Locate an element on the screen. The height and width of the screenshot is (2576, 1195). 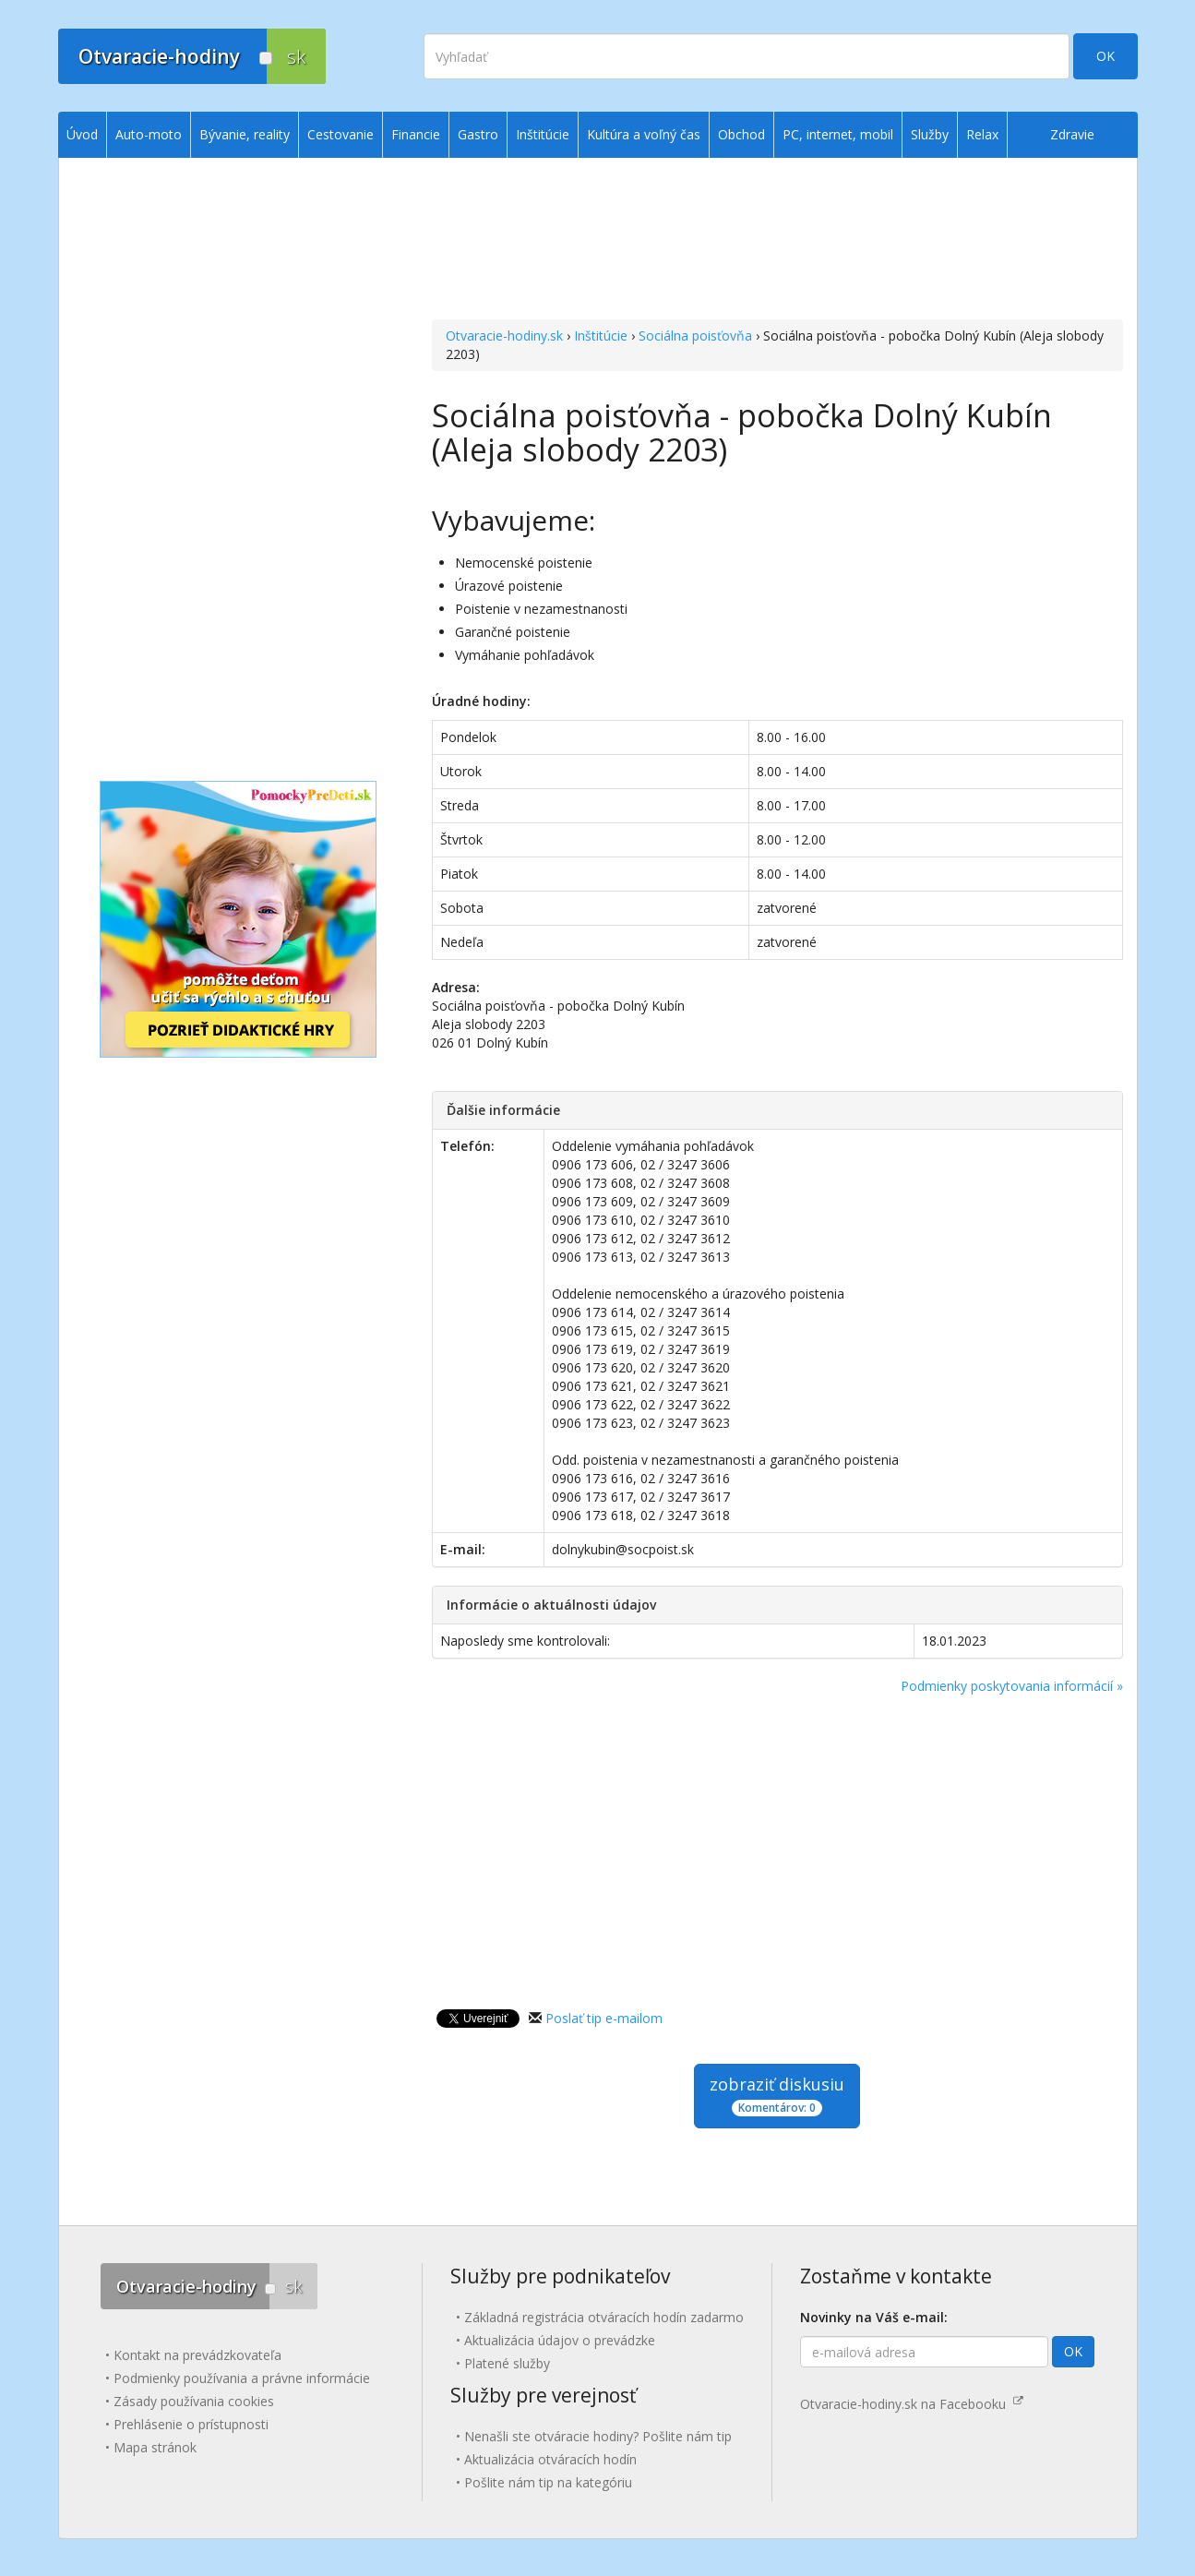
[Advertisement] is located at coordinates (777, 240).